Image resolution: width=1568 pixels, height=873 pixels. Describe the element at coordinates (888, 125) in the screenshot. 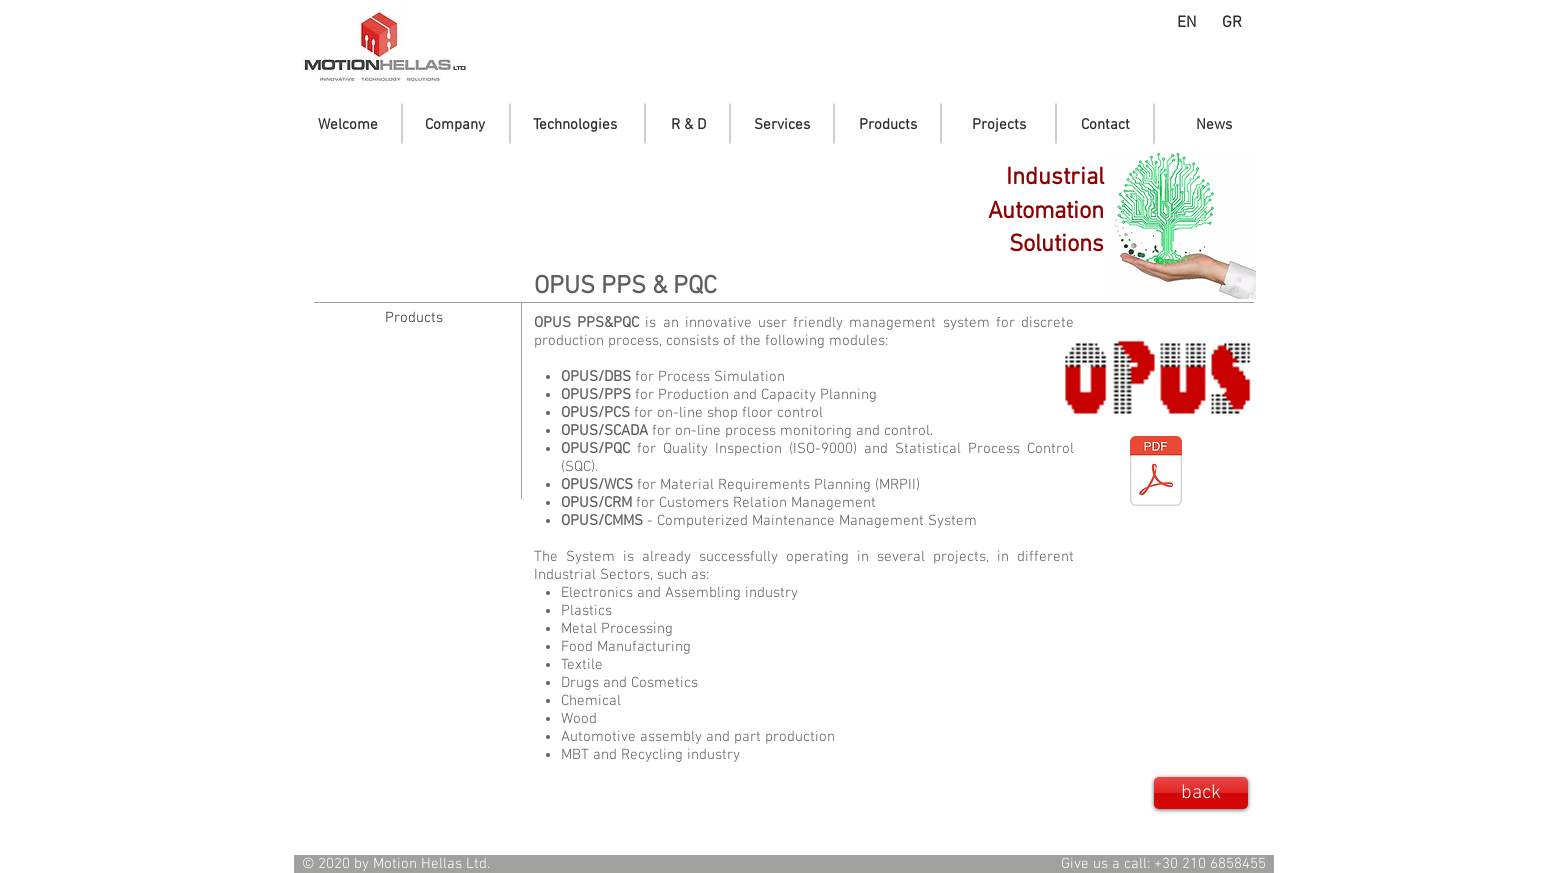

I see `[Products]` at that location.